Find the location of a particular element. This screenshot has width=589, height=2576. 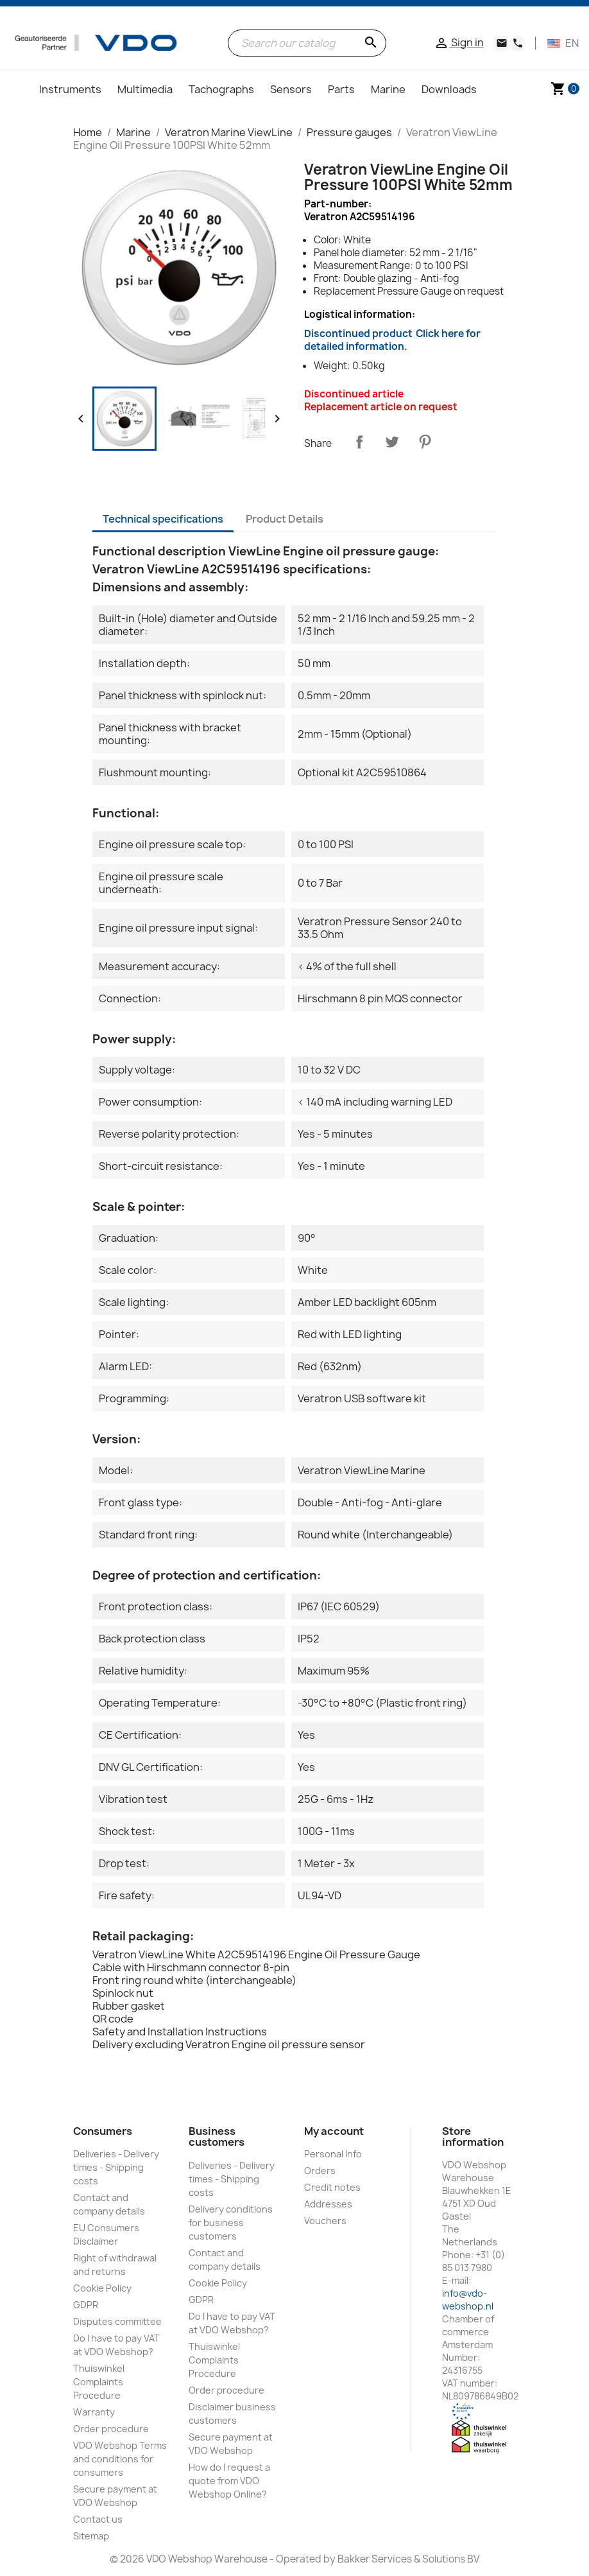

Deliveries - Delivery times - Shipping costs is located at coordinates (116, 2167).